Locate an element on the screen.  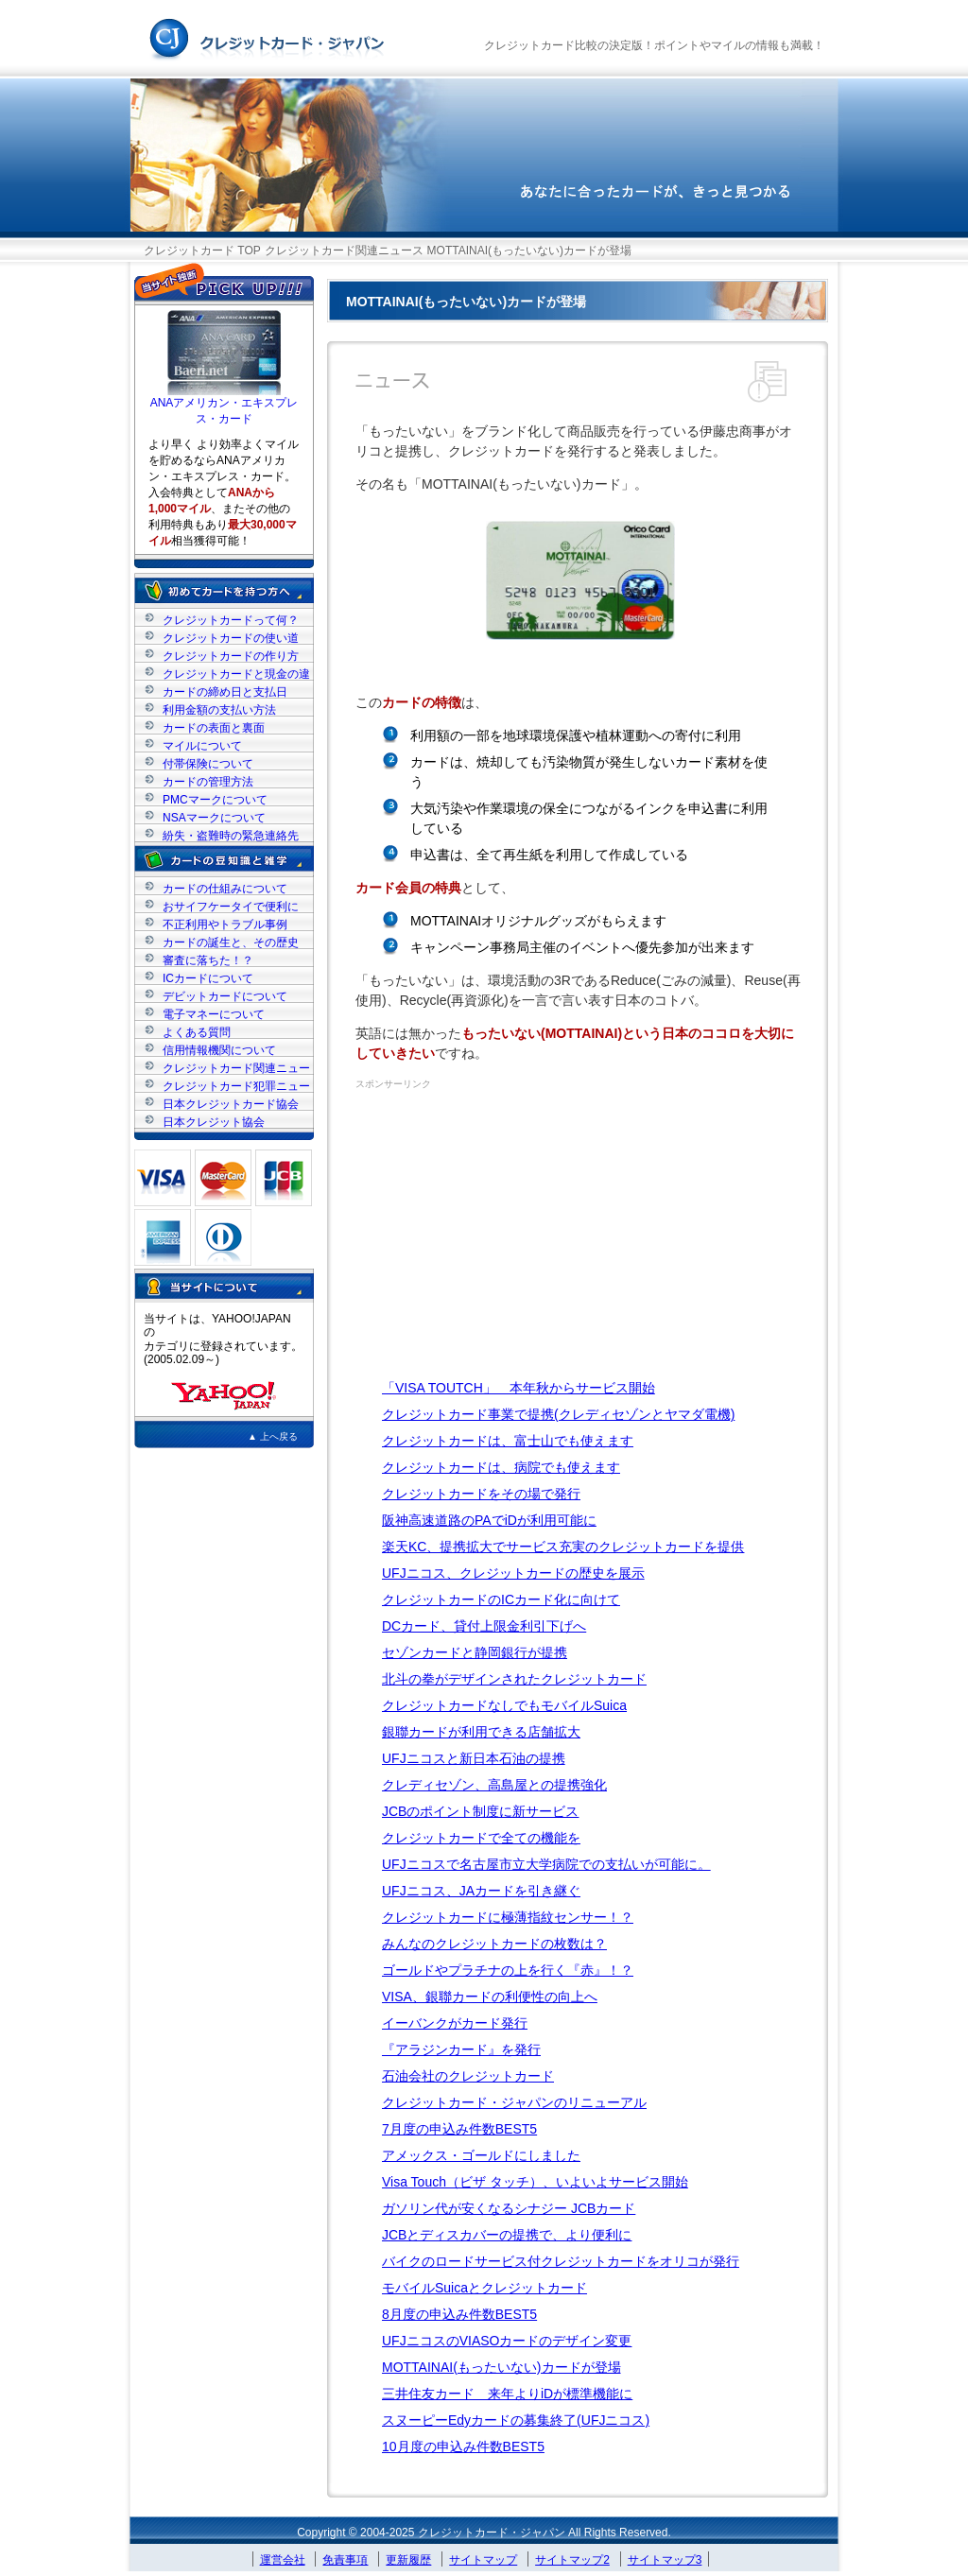
ANAアメリカン・エキスプレス・カード is located at coordinates (224, 405).